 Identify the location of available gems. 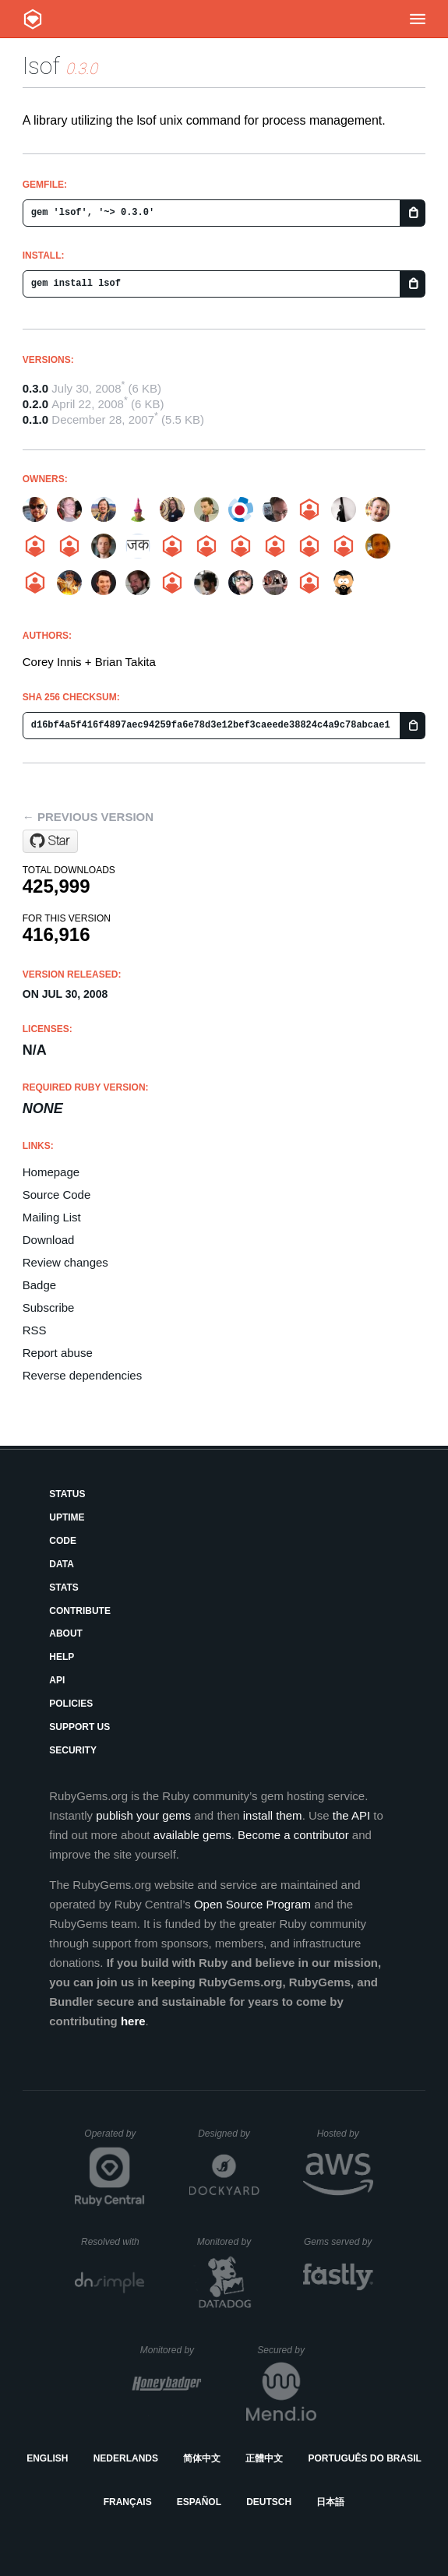
(192, 1834).